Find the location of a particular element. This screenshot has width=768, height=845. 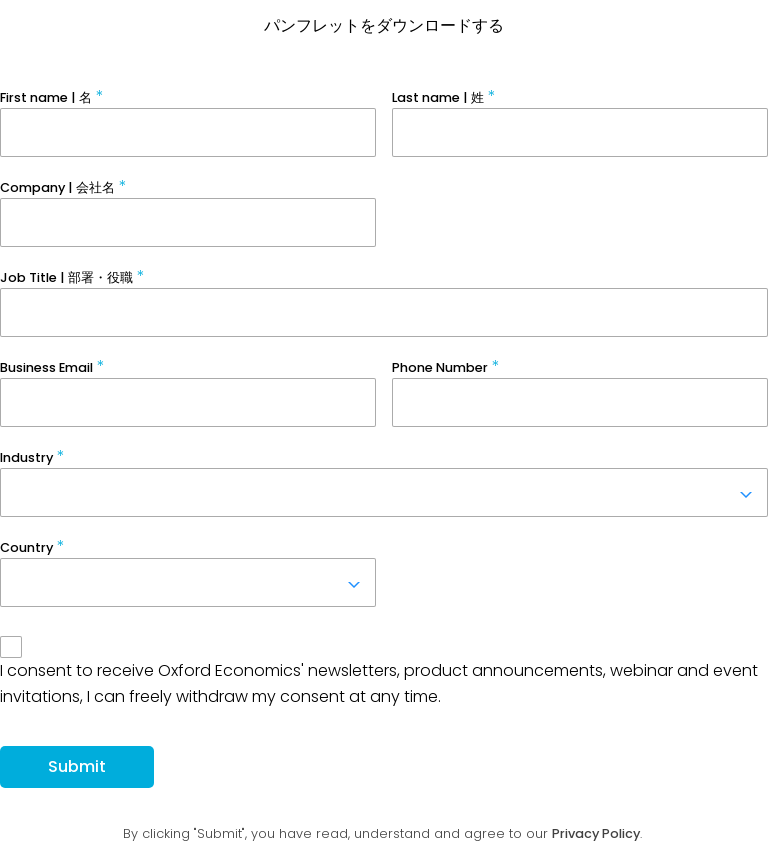

Submit is located at coordinates (77, 766).